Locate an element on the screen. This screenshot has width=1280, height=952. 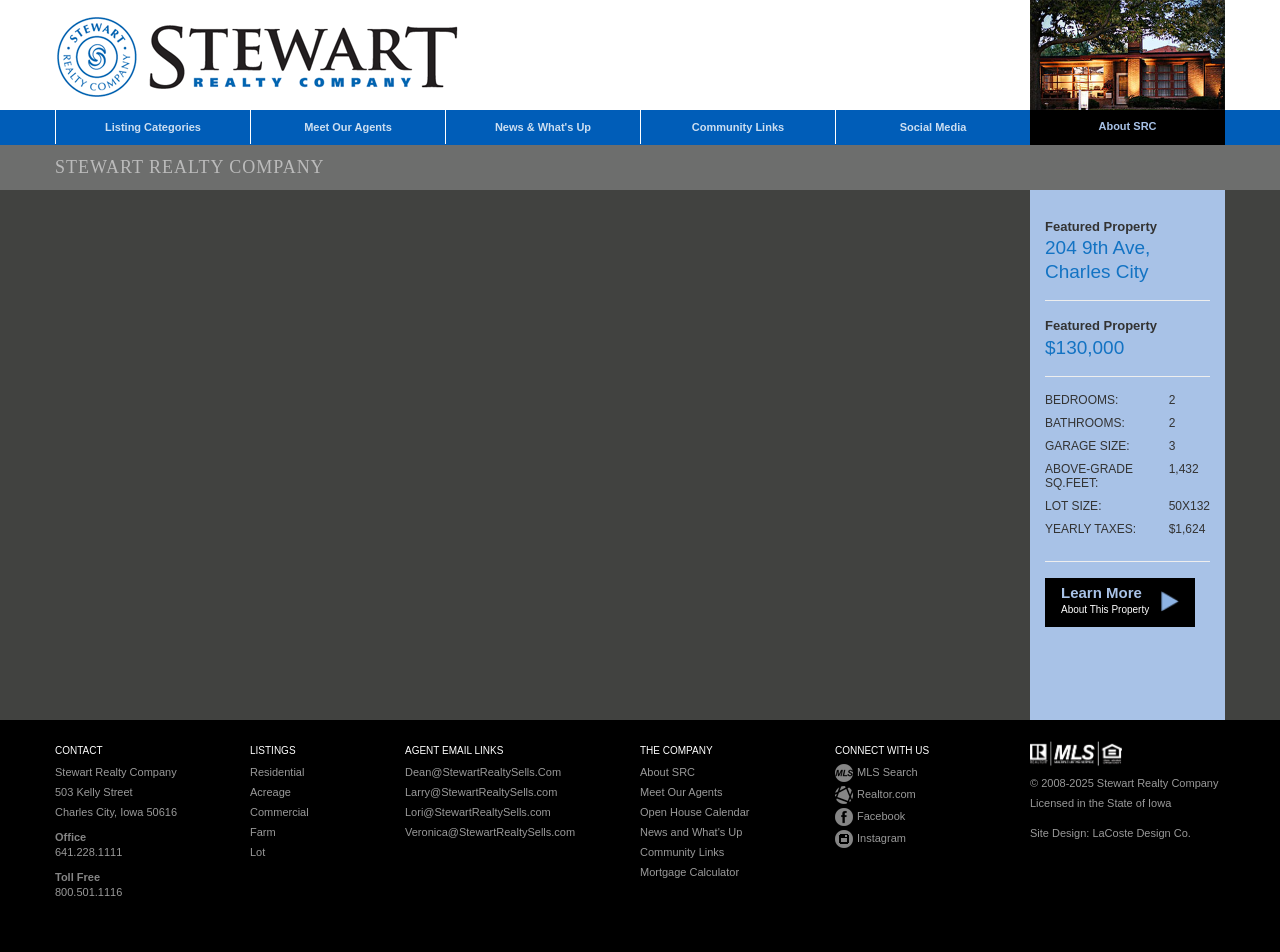
Realtor.com is located at coordinates (875, 795).